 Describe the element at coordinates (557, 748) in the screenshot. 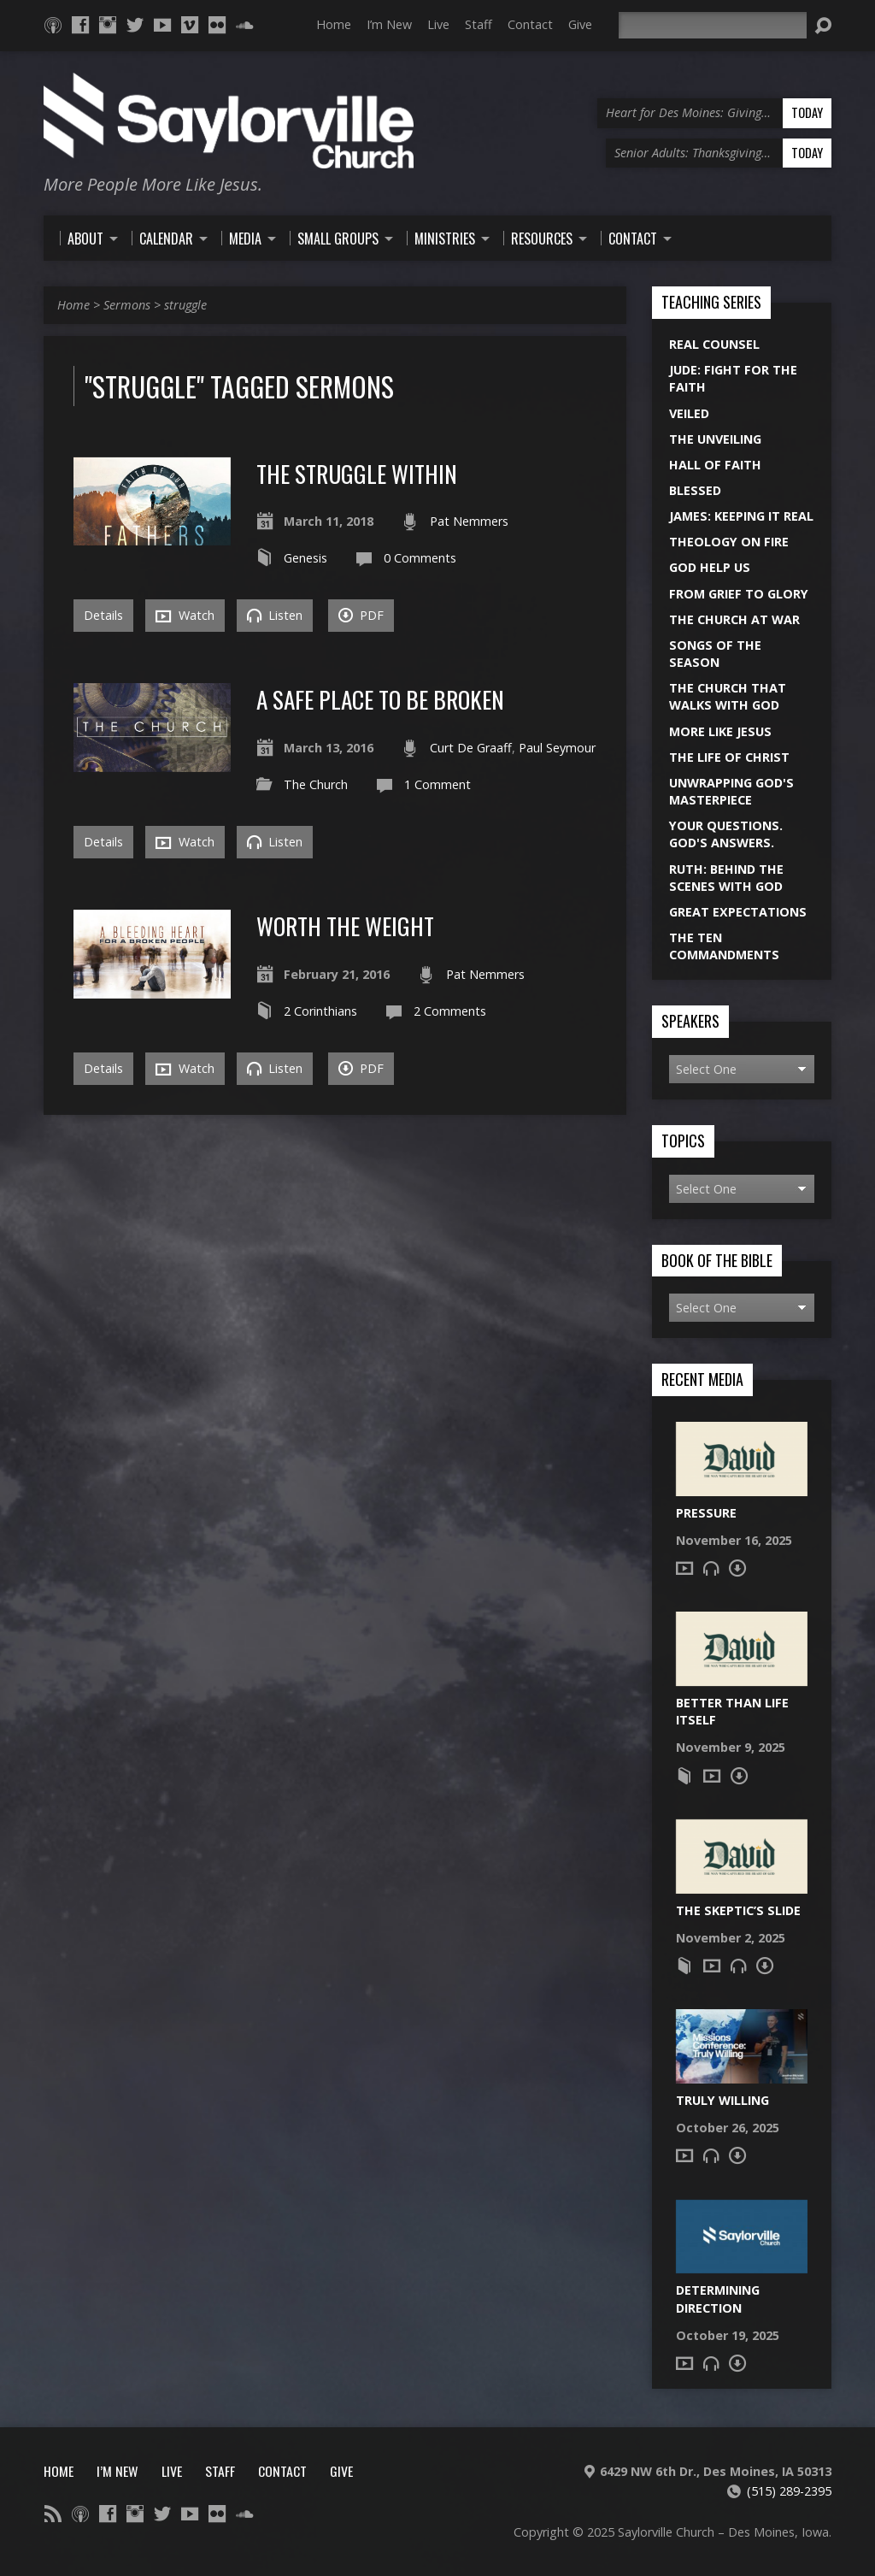

I see `Paul Seymour` at that location.